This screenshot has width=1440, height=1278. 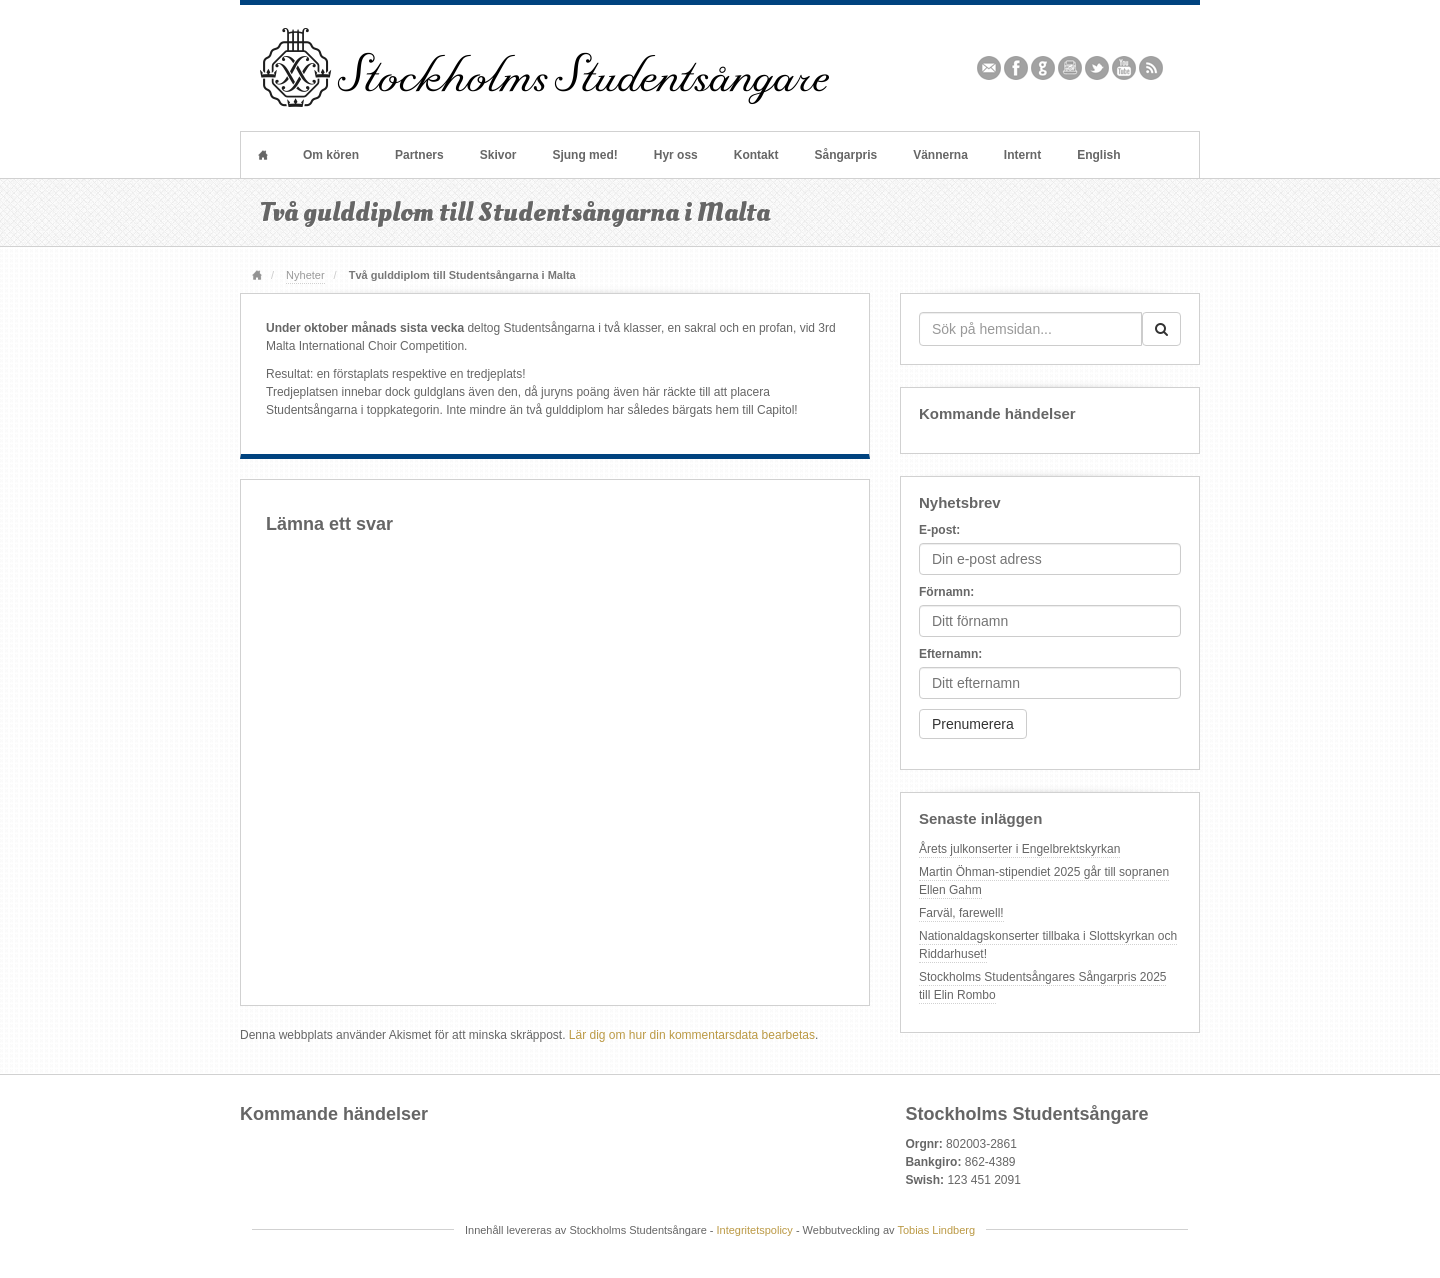 What do you see at coordinates (263, 155) in the screenshot?
I see `Hem` at bounding box center [263, 155].